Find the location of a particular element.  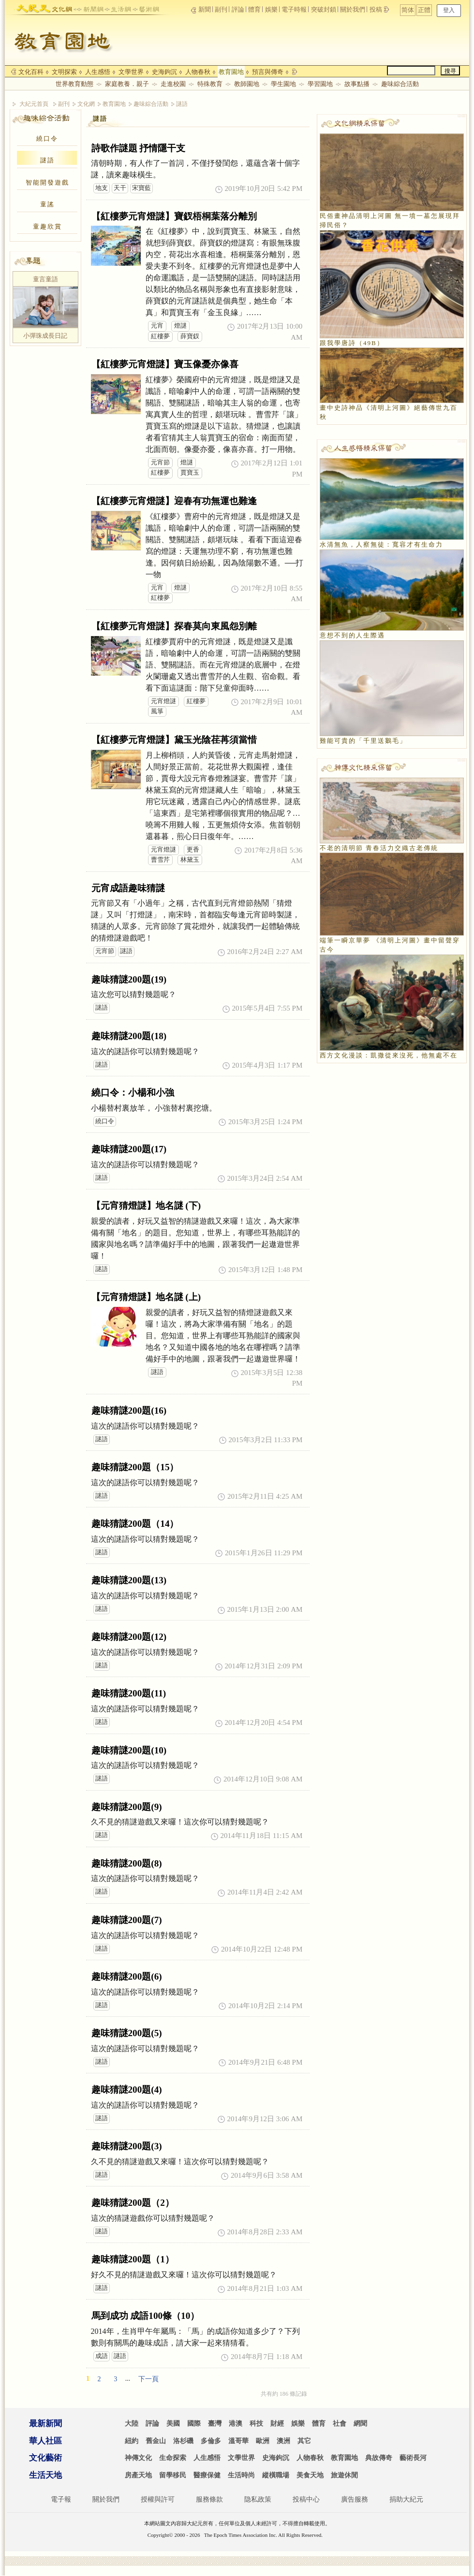

教師園地 is located at coordinates (246, 83).